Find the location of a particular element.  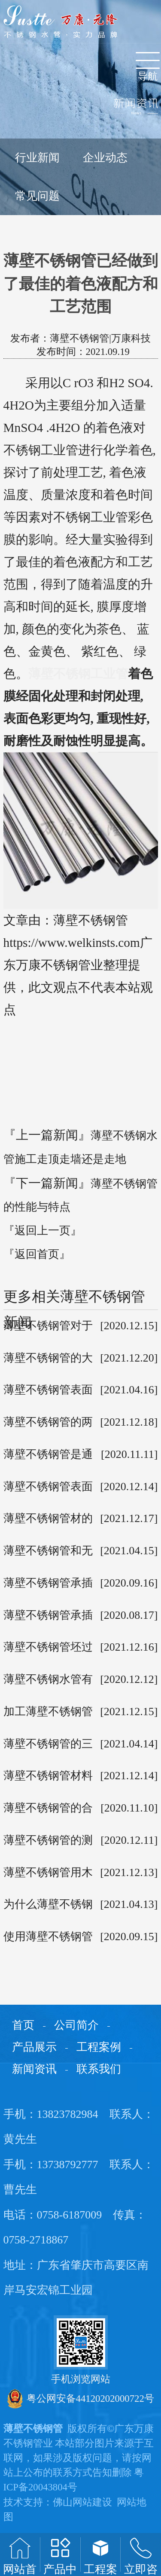

薄壁不锈钢管 is located at coordinates (33, 2428).